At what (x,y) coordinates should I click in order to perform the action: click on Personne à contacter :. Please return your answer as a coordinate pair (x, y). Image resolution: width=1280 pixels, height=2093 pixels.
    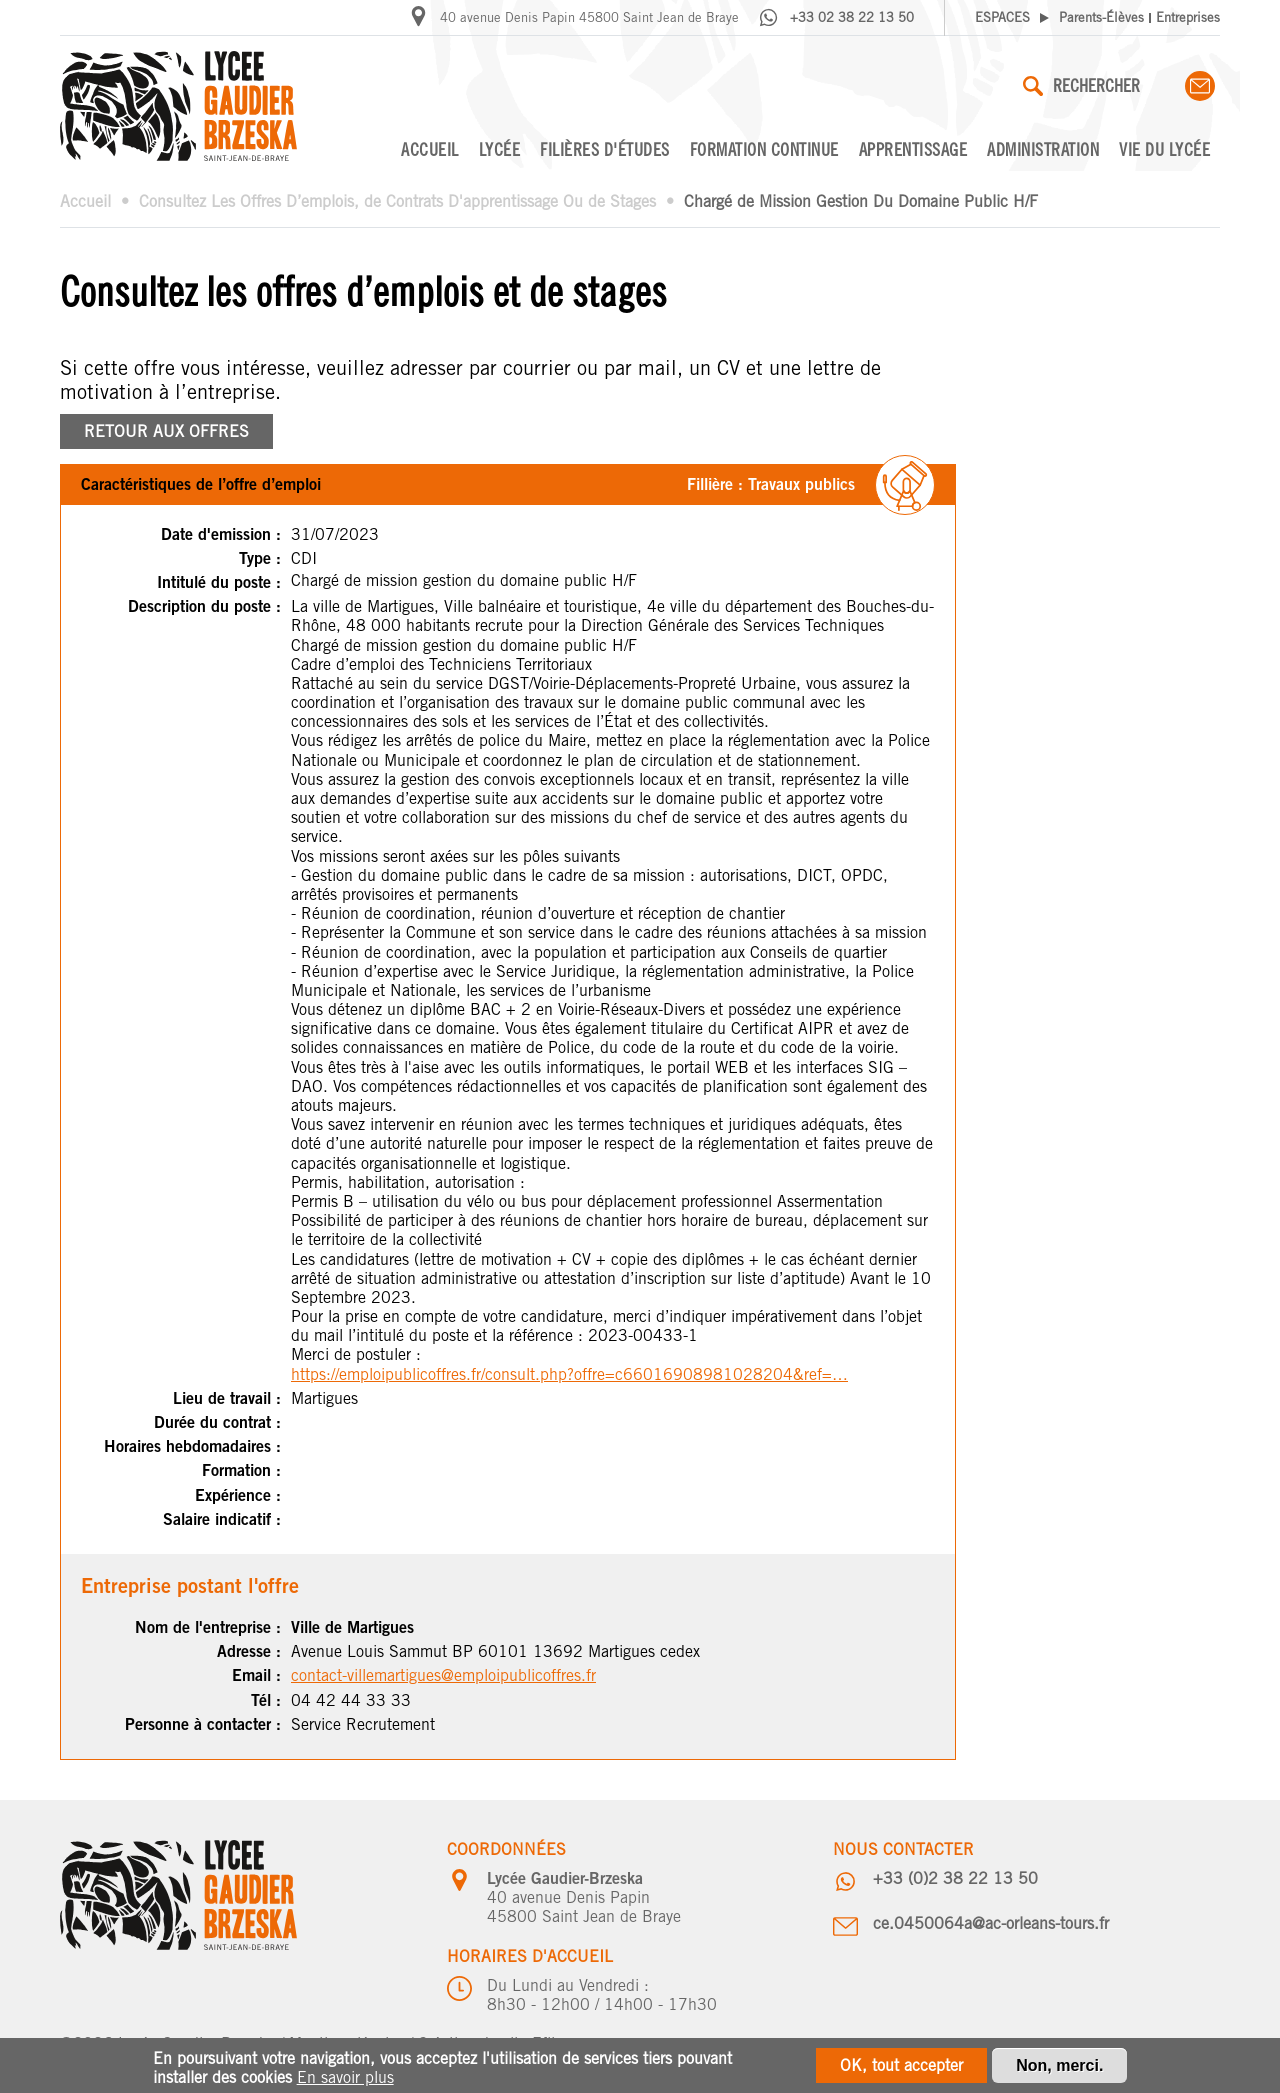
    Looking at the image, I should click on (203, 1724).